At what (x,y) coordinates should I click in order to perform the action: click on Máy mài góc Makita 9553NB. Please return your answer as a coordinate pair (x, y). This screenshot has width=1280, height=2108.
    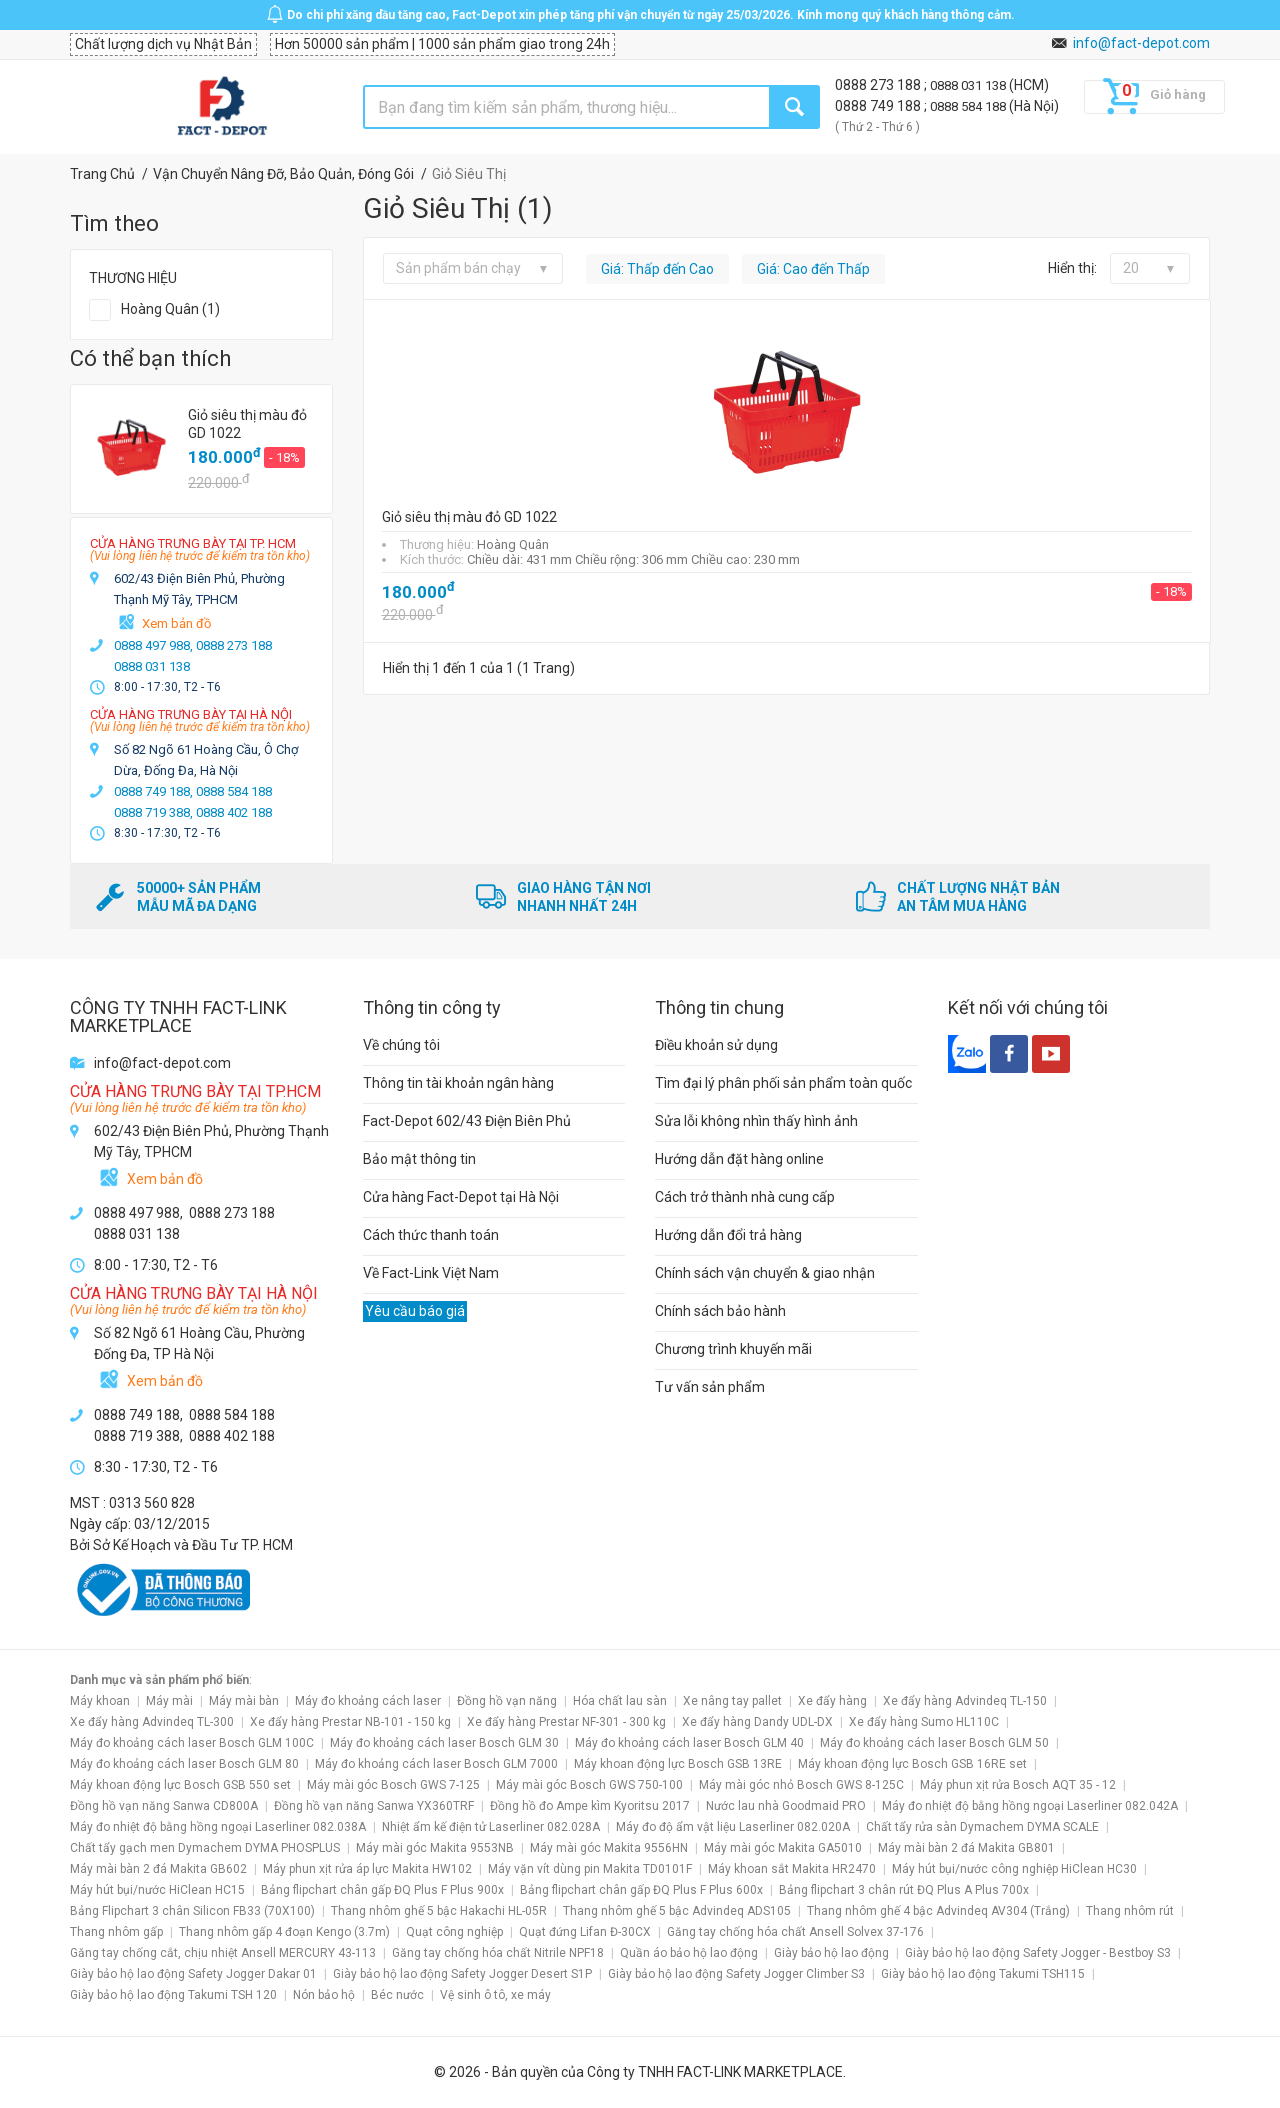
    Looking at the image, I should click on (435, 1848).